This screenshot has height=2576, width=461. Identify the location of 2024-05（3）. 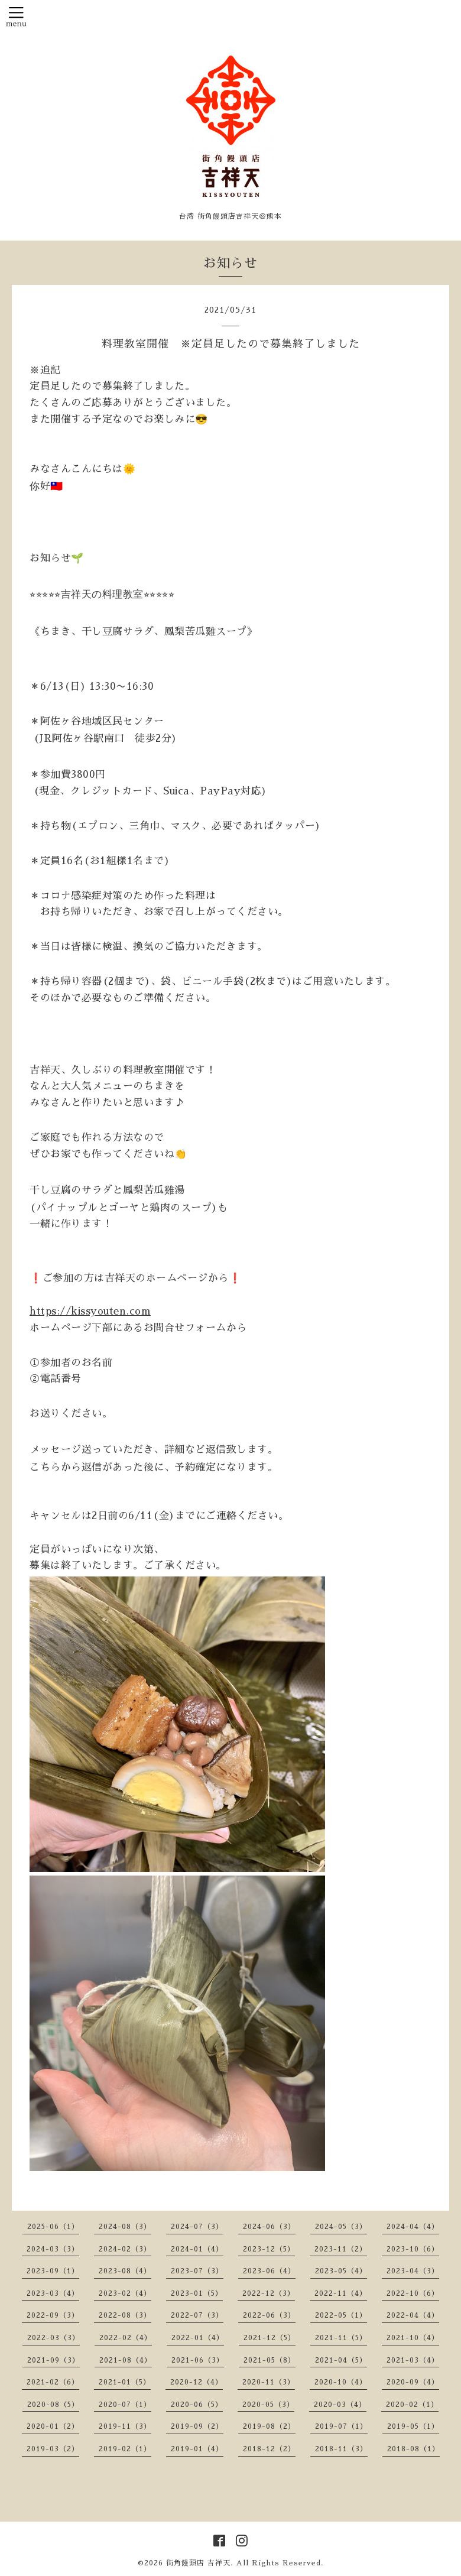
(341, 2226).